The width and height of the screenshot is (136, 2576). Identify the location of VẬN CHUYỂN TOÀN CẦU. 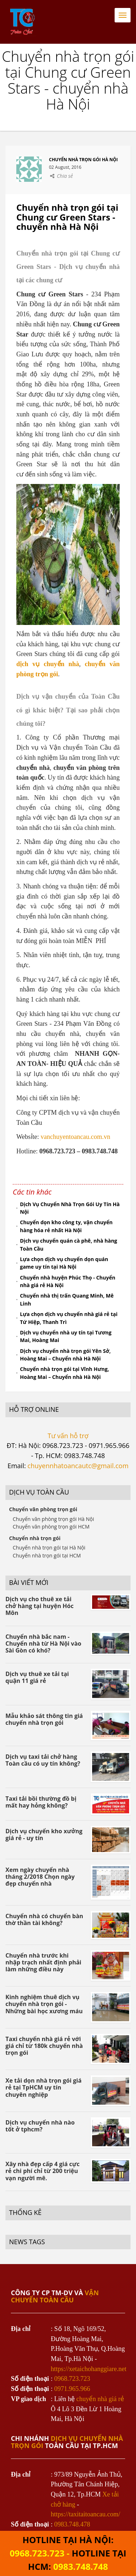
(55, 2296).